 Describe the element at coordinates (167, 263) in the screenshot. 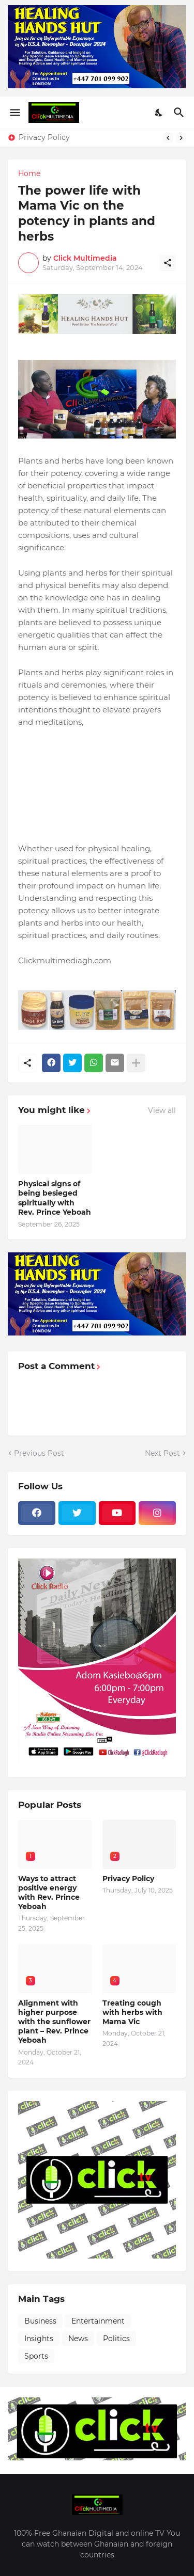

I see `[Share]` at that location.